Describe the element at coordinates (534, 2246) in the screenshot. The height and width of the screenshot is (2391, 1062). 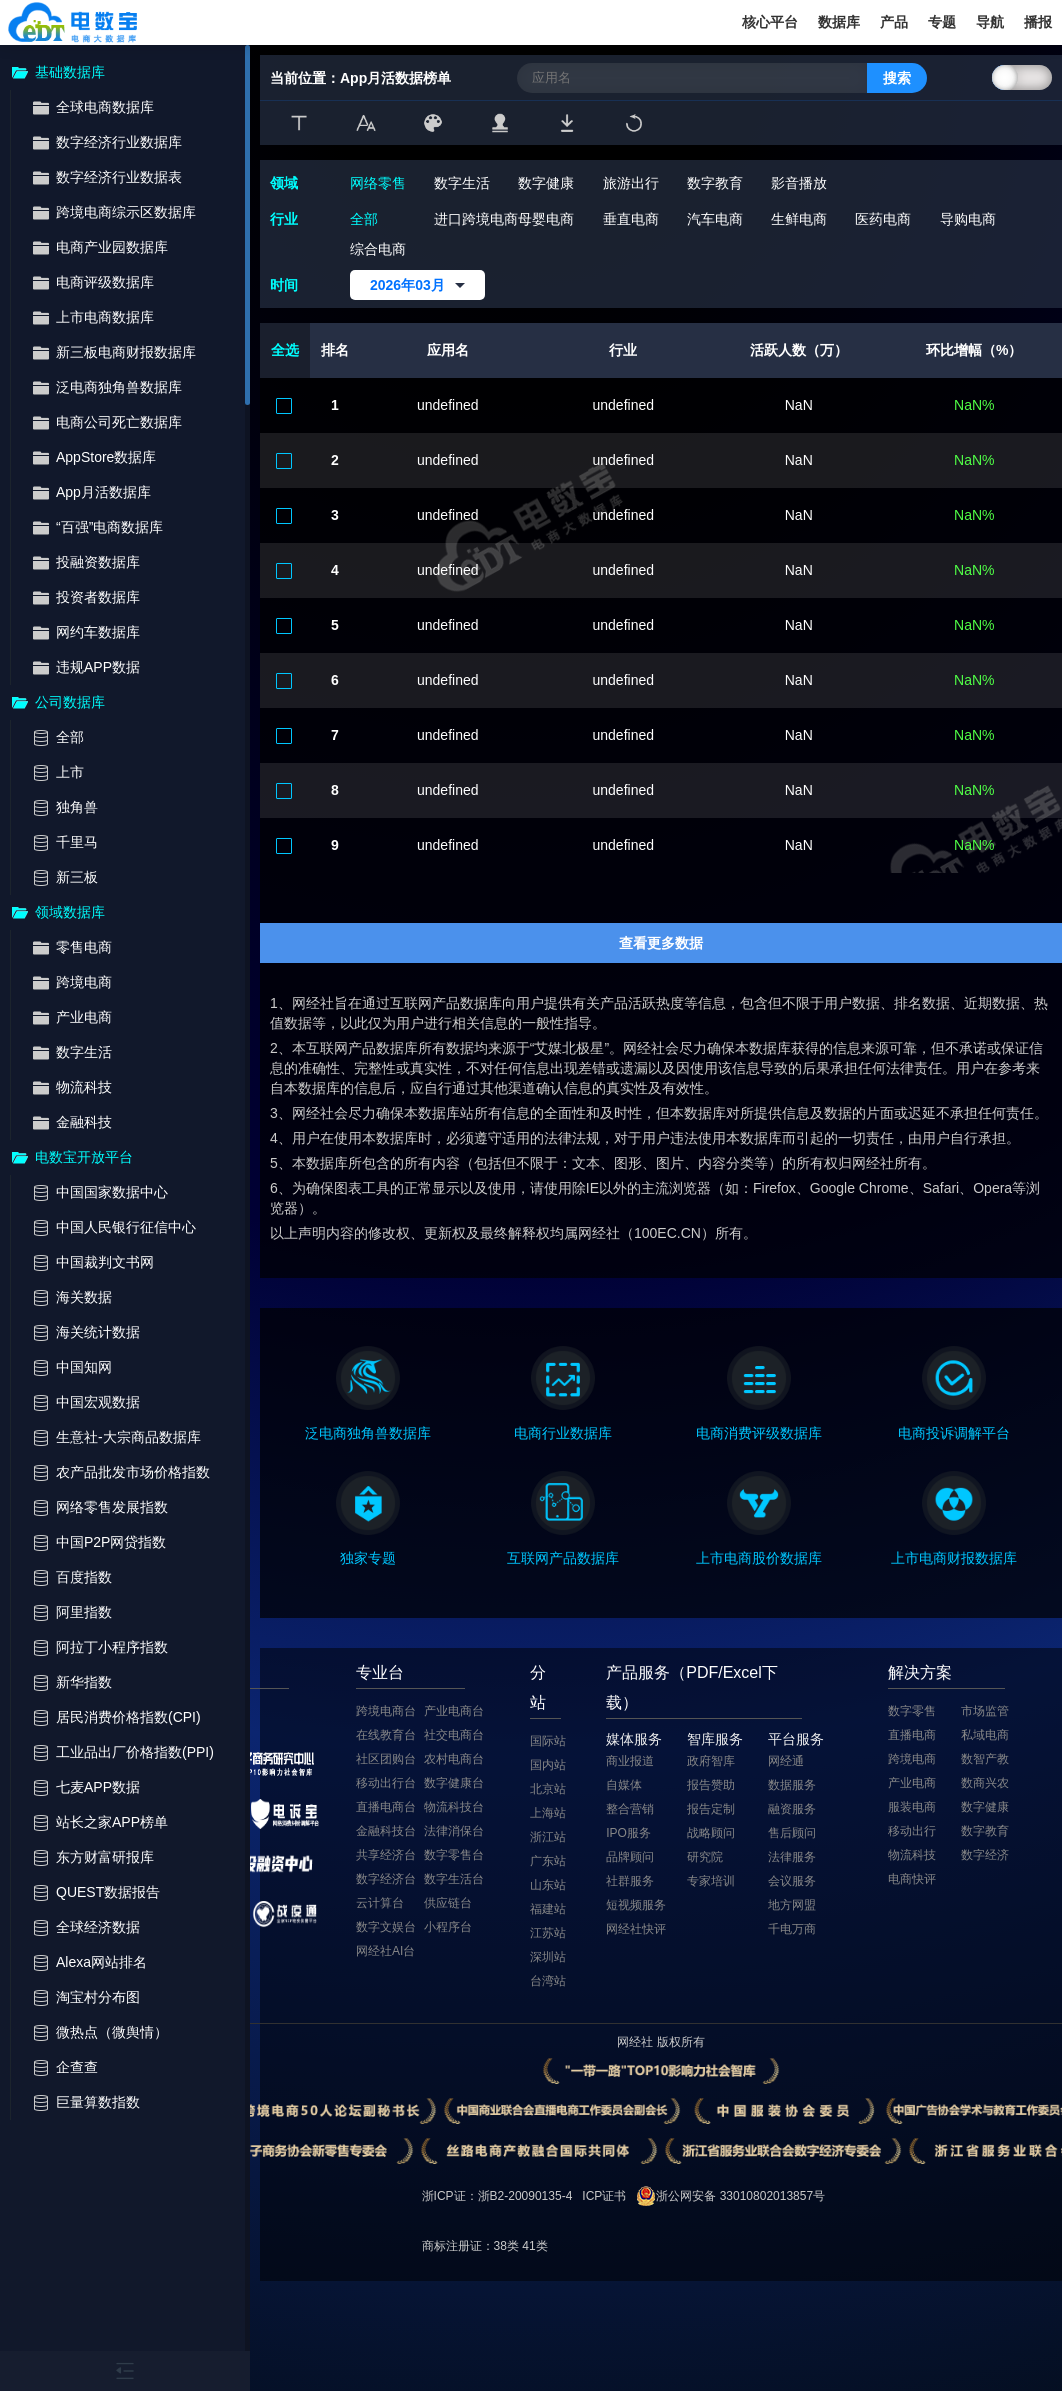
I see `41类` at that location.